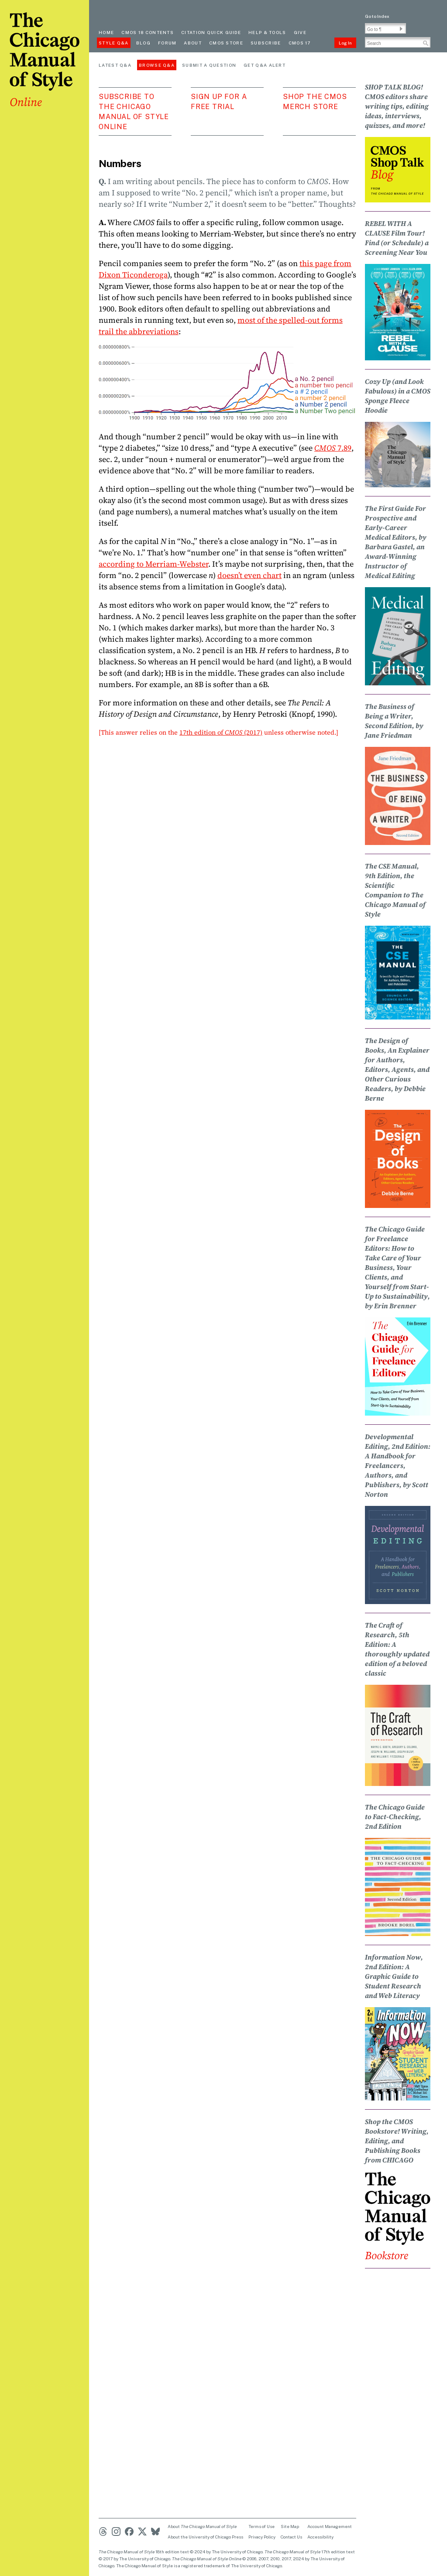 Image resolution: width=447 pixels, height=2576 pixels. I want to click on Help & Tools, so click(267, 32).